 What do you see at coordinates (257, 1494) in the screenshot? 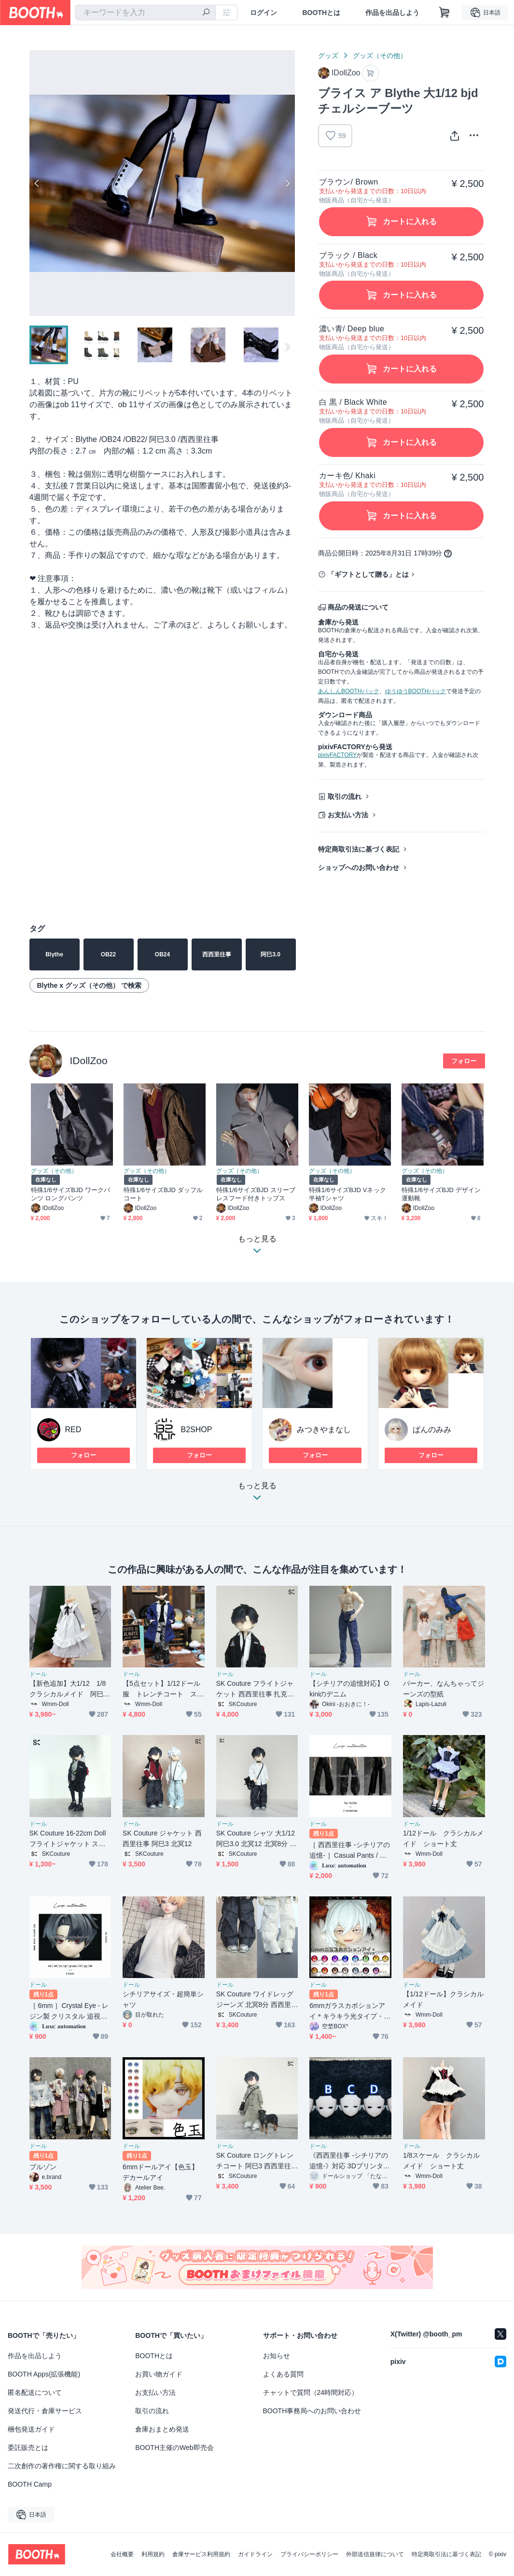
I see `もっと見る` at bounding box center [257, 1494].